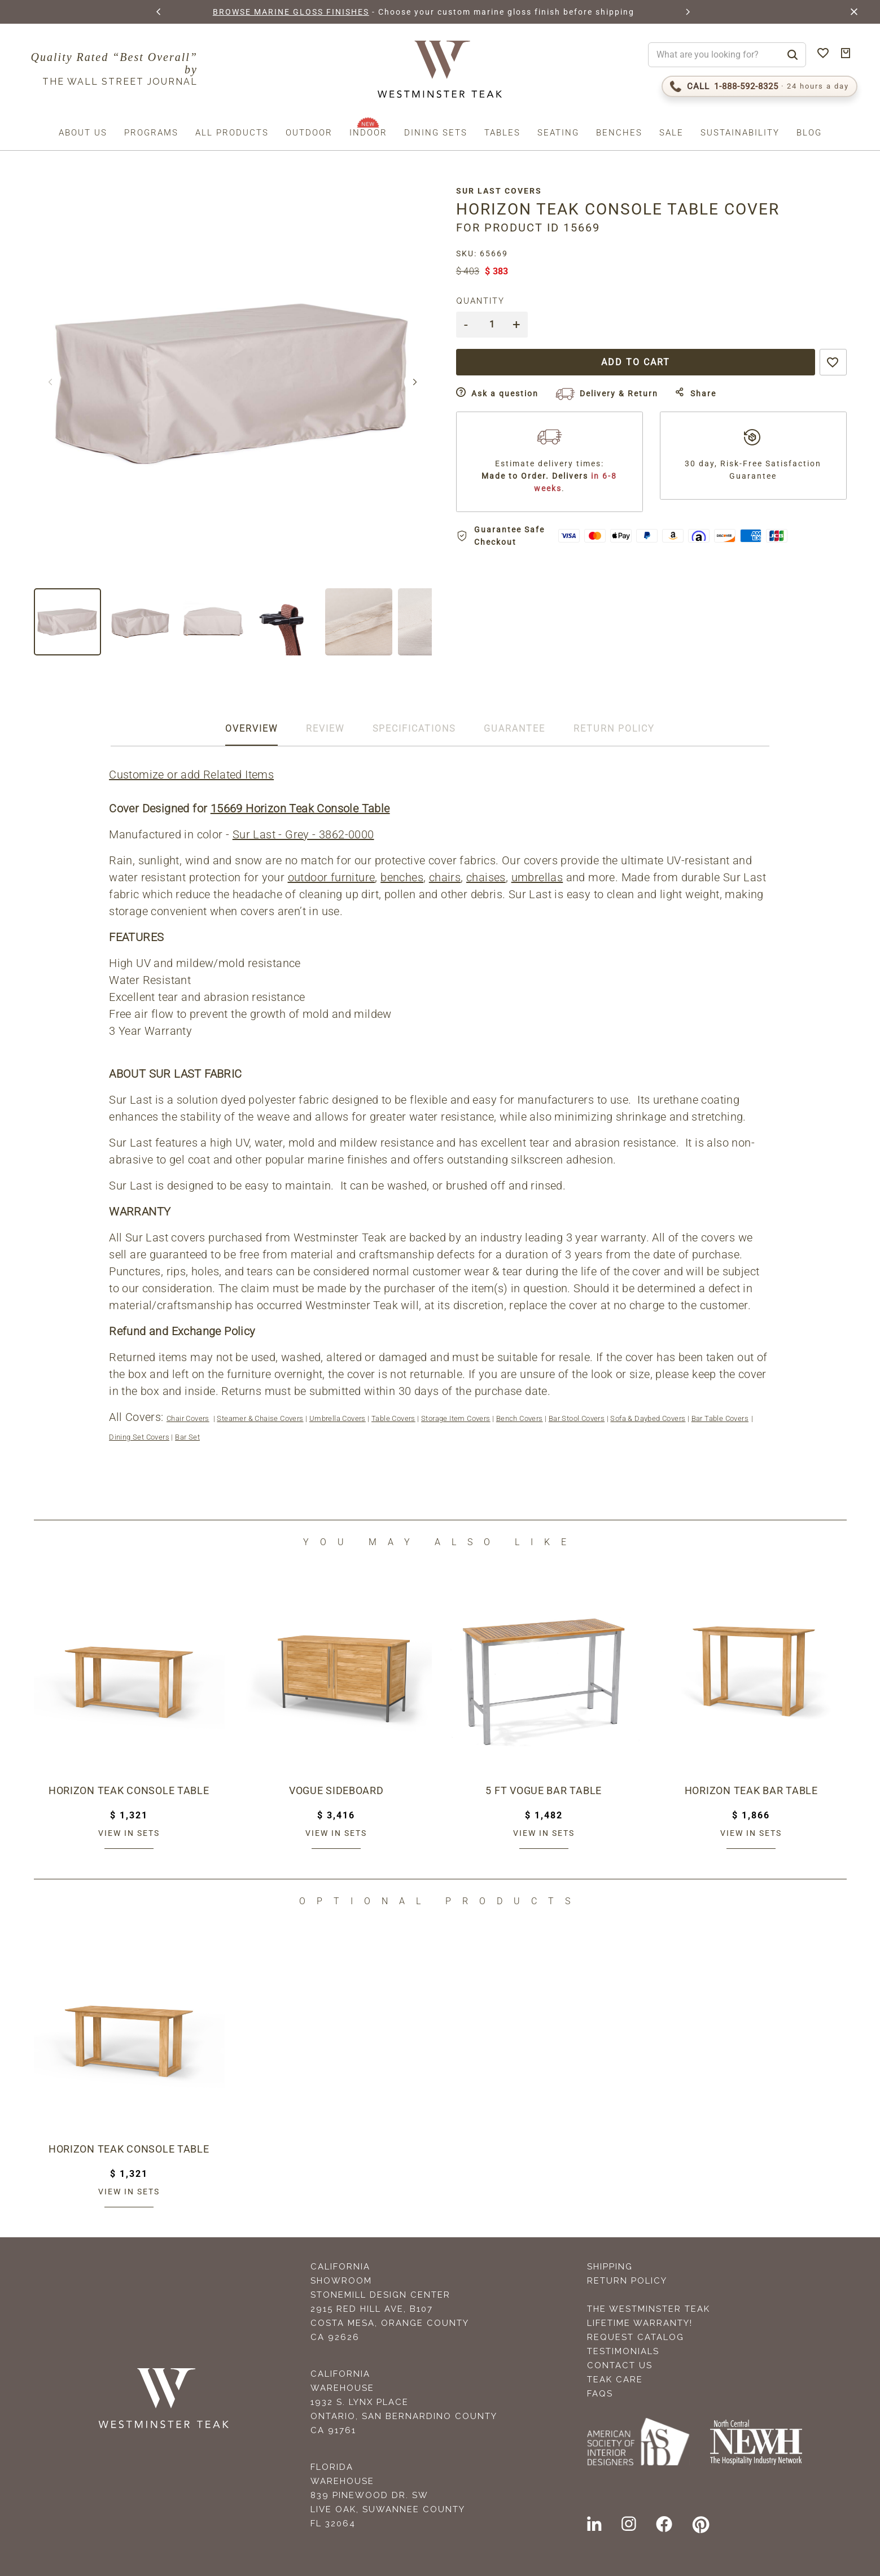  I want to click on Bench Covers, so click(520, 1418).